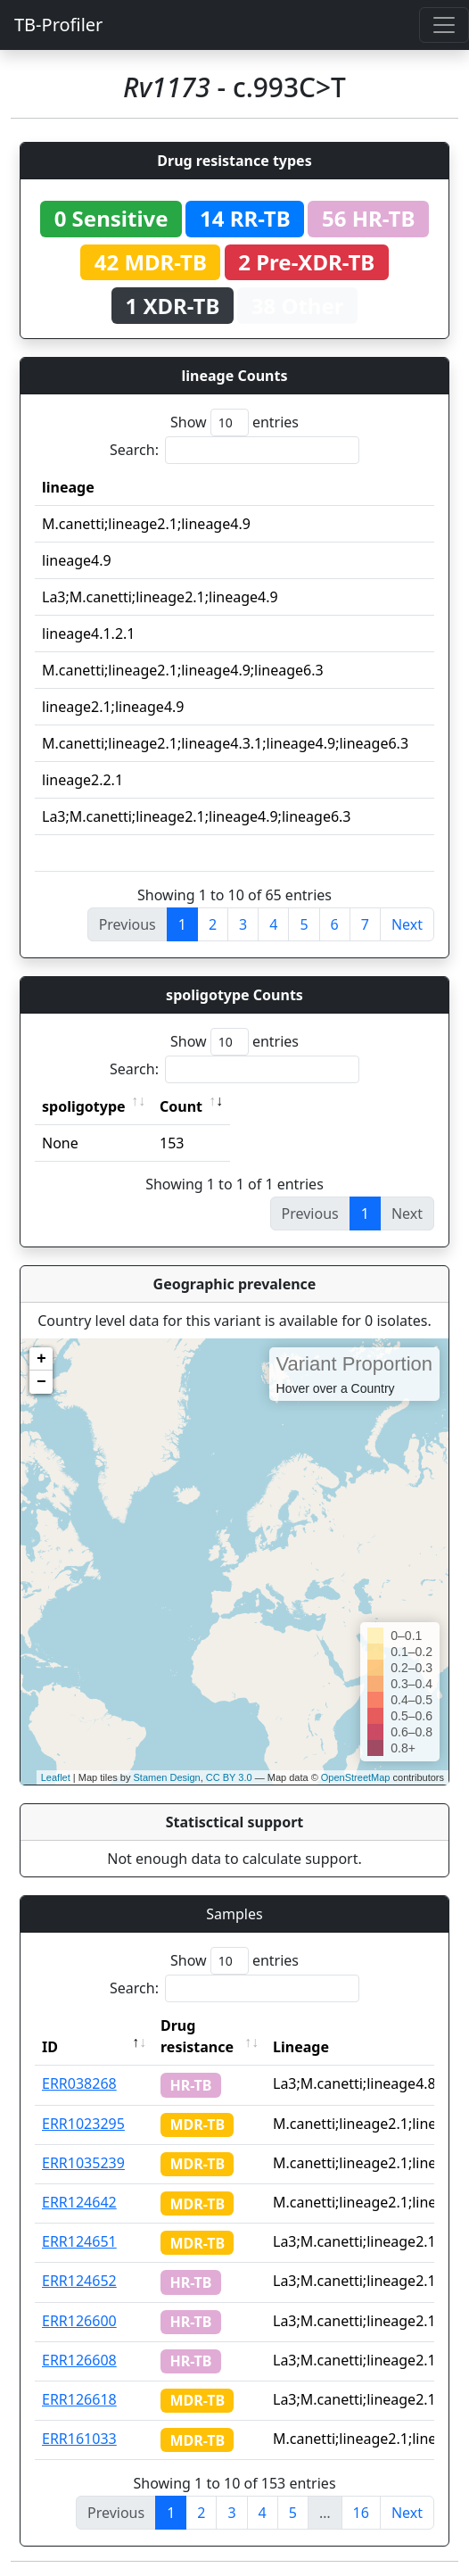  Describe the element at coordinates (229, 1777) in the screenshot. I see `CC BY 3.0` at that location.